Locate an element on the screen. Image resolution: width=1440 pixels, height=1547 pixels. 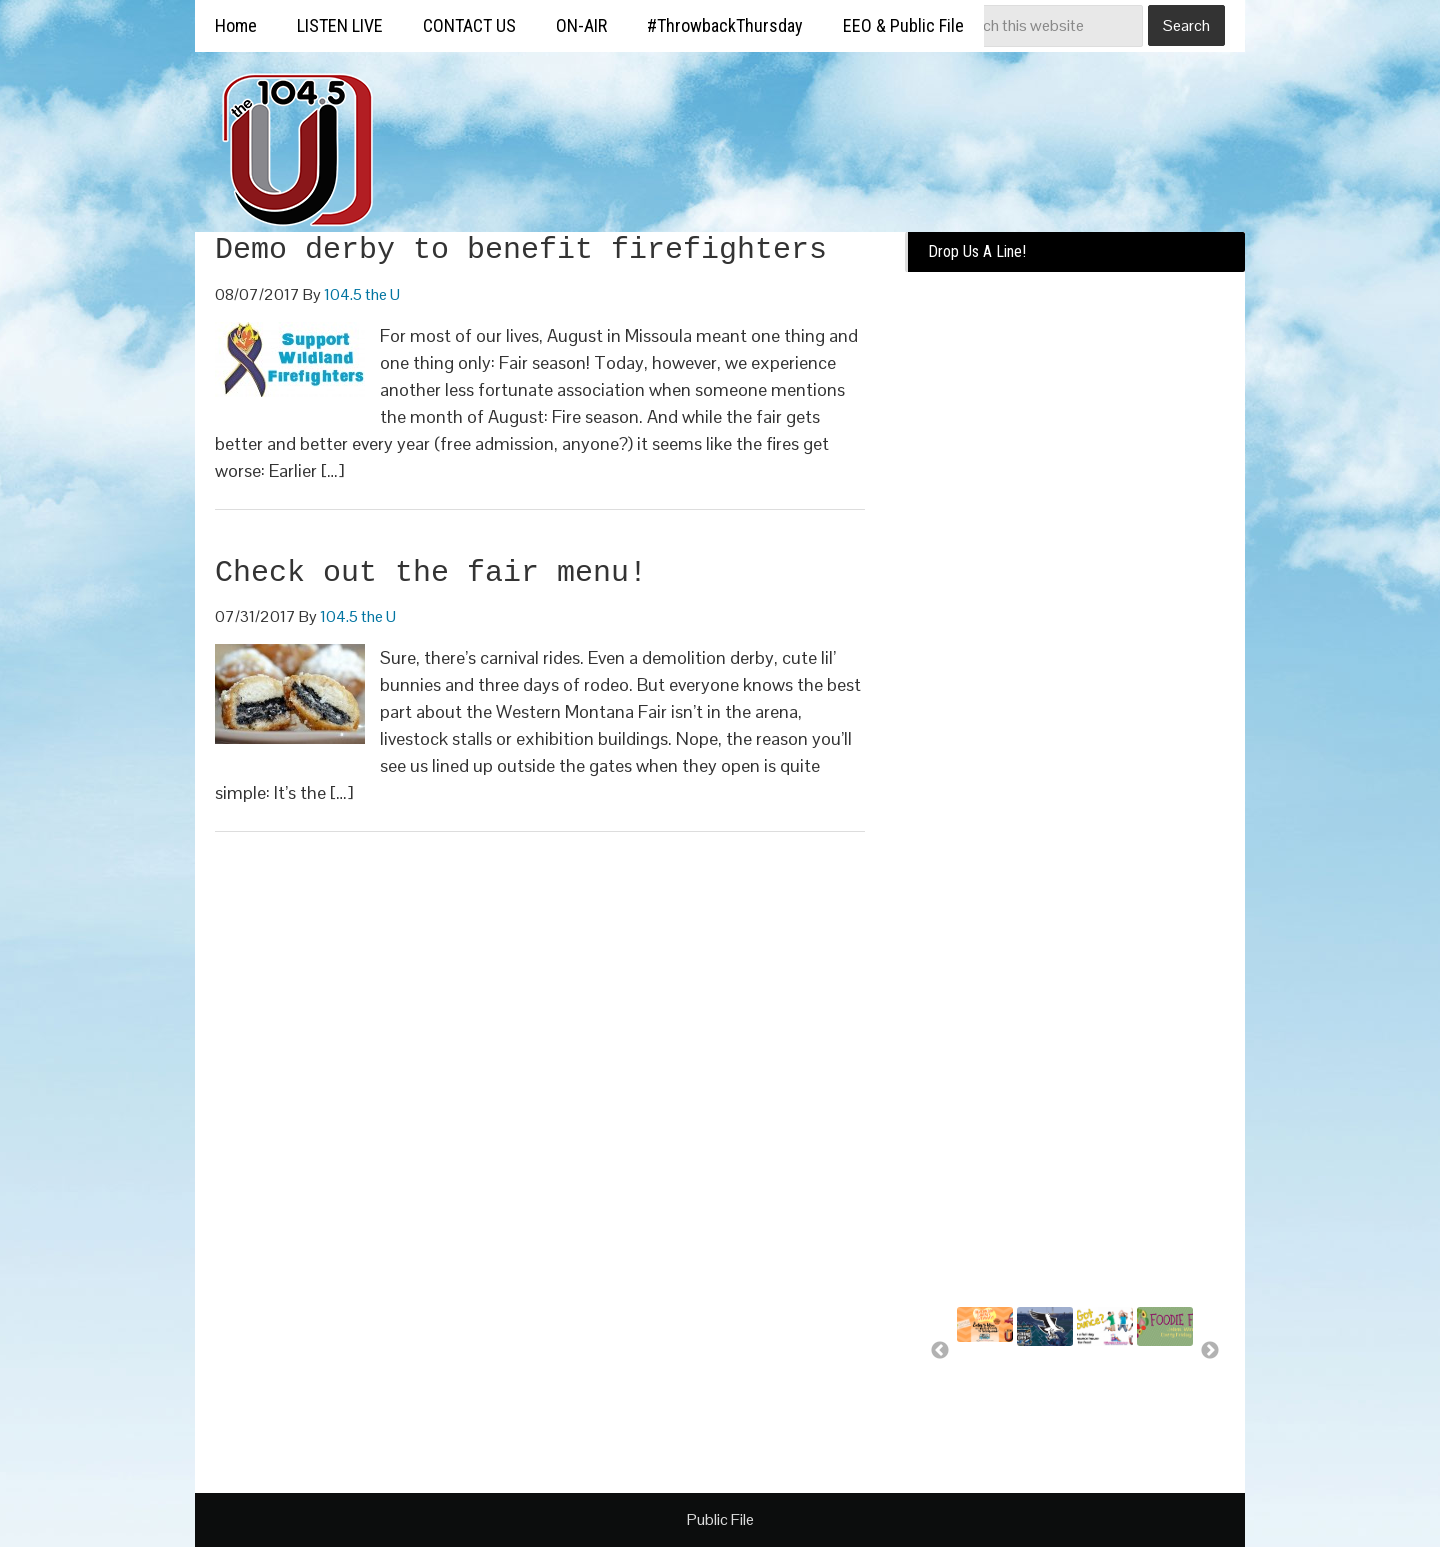
A day of bounce house fun for.. is located at coordinates (1102, 1387).